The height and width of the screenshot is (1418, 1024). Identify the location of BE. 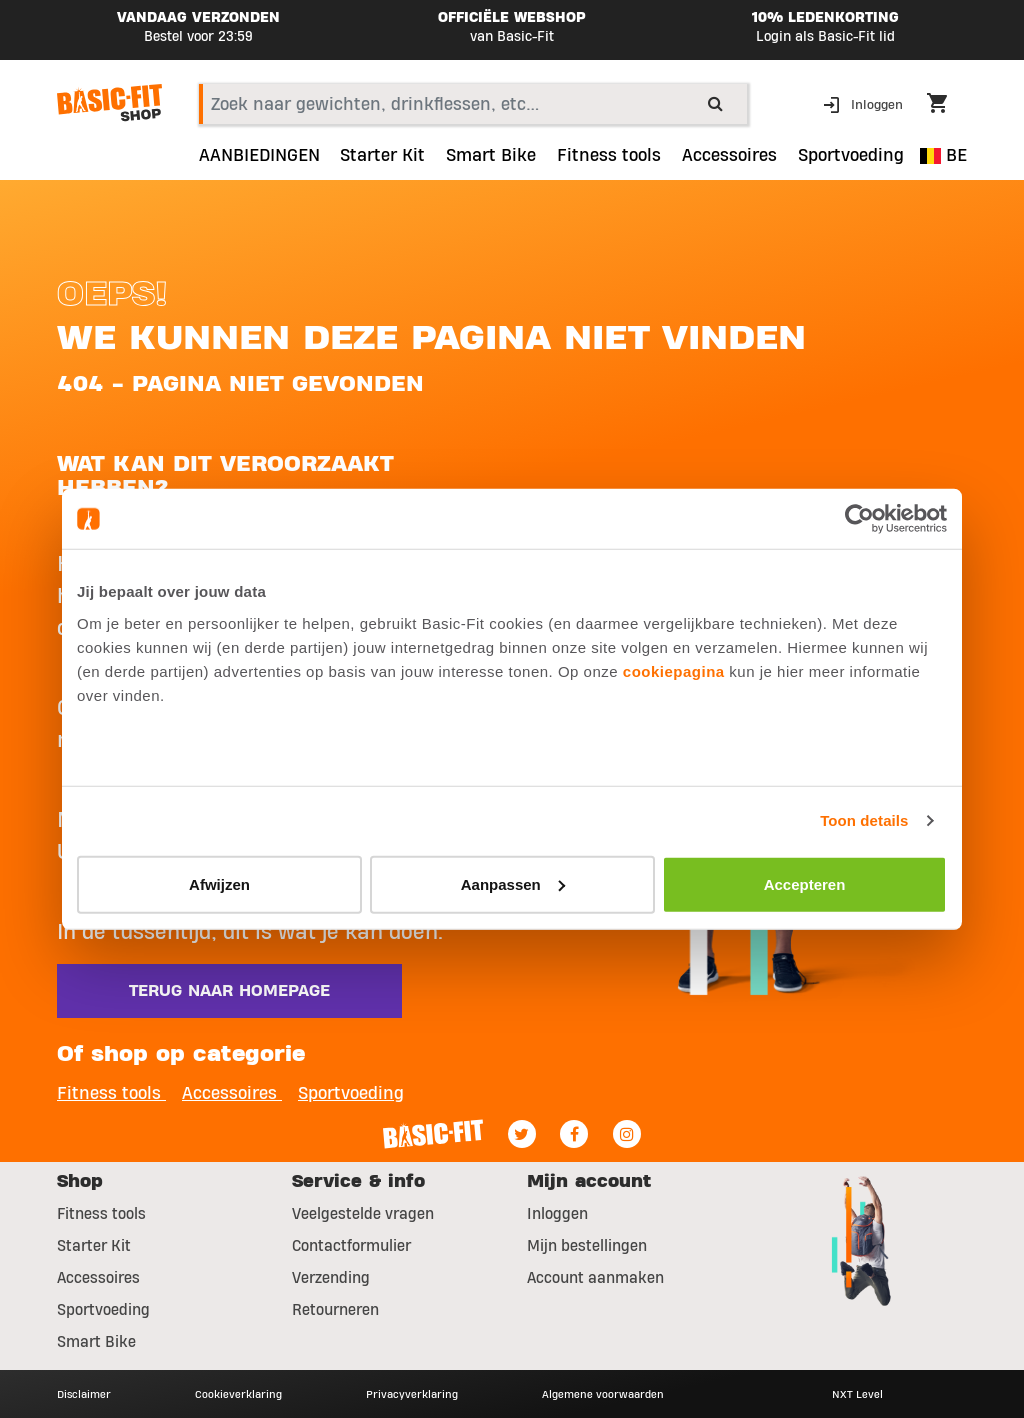
(943, 155).